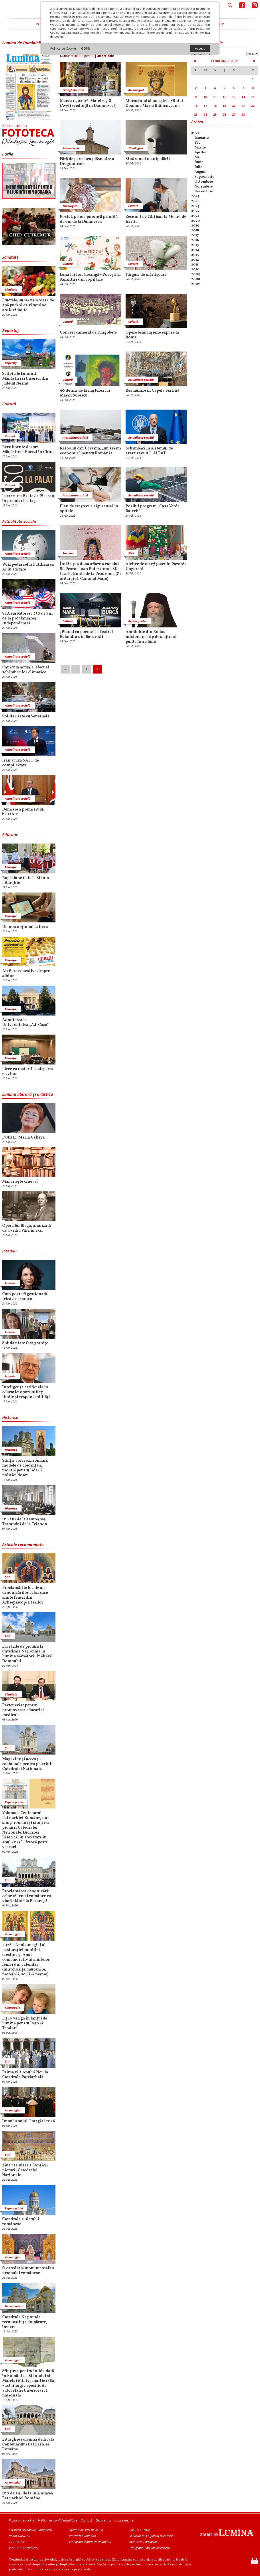  Describe the element at coordinates (124, 2520) in the screenshot. I see `Abonamente` at that location.